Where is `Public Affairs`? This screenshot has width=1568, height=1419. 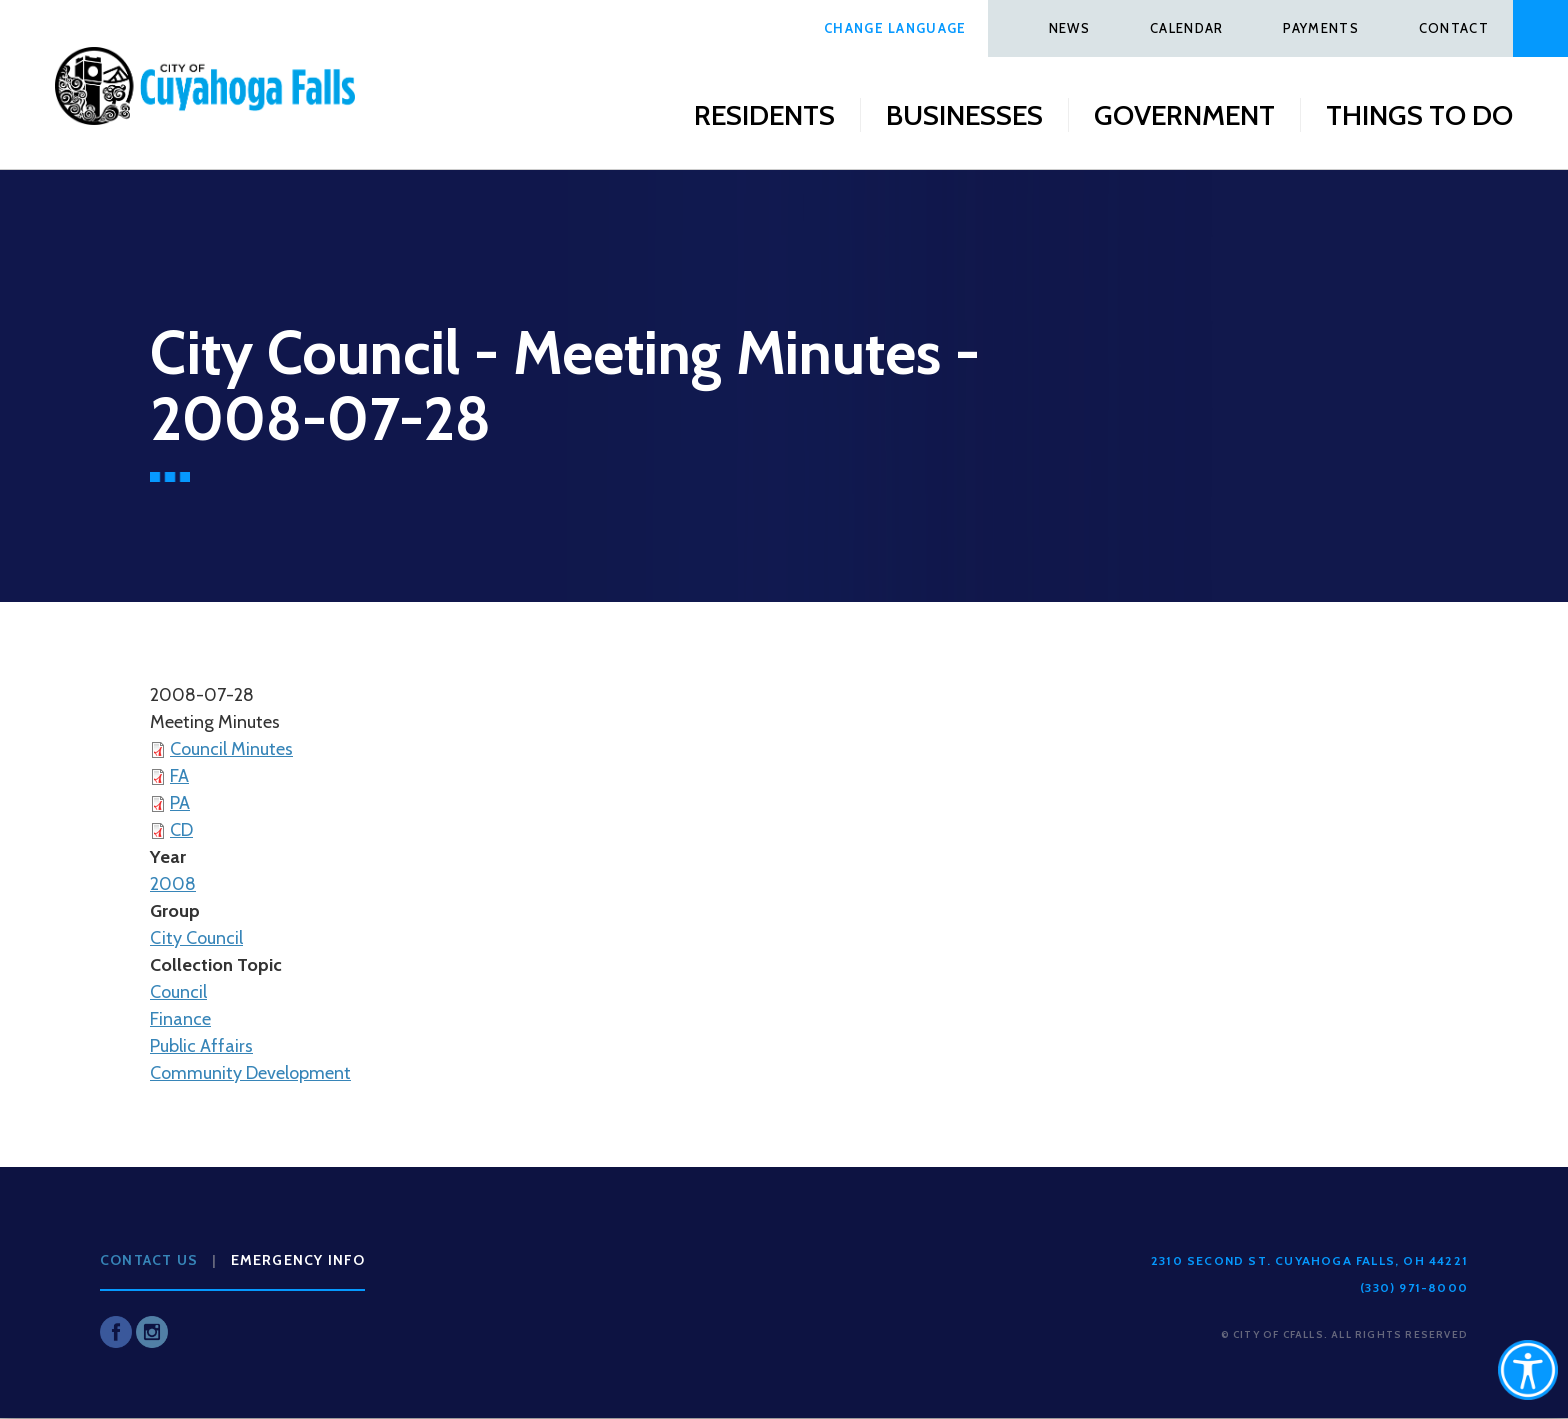 Public Affairs is located at coordinates (201, 1046).